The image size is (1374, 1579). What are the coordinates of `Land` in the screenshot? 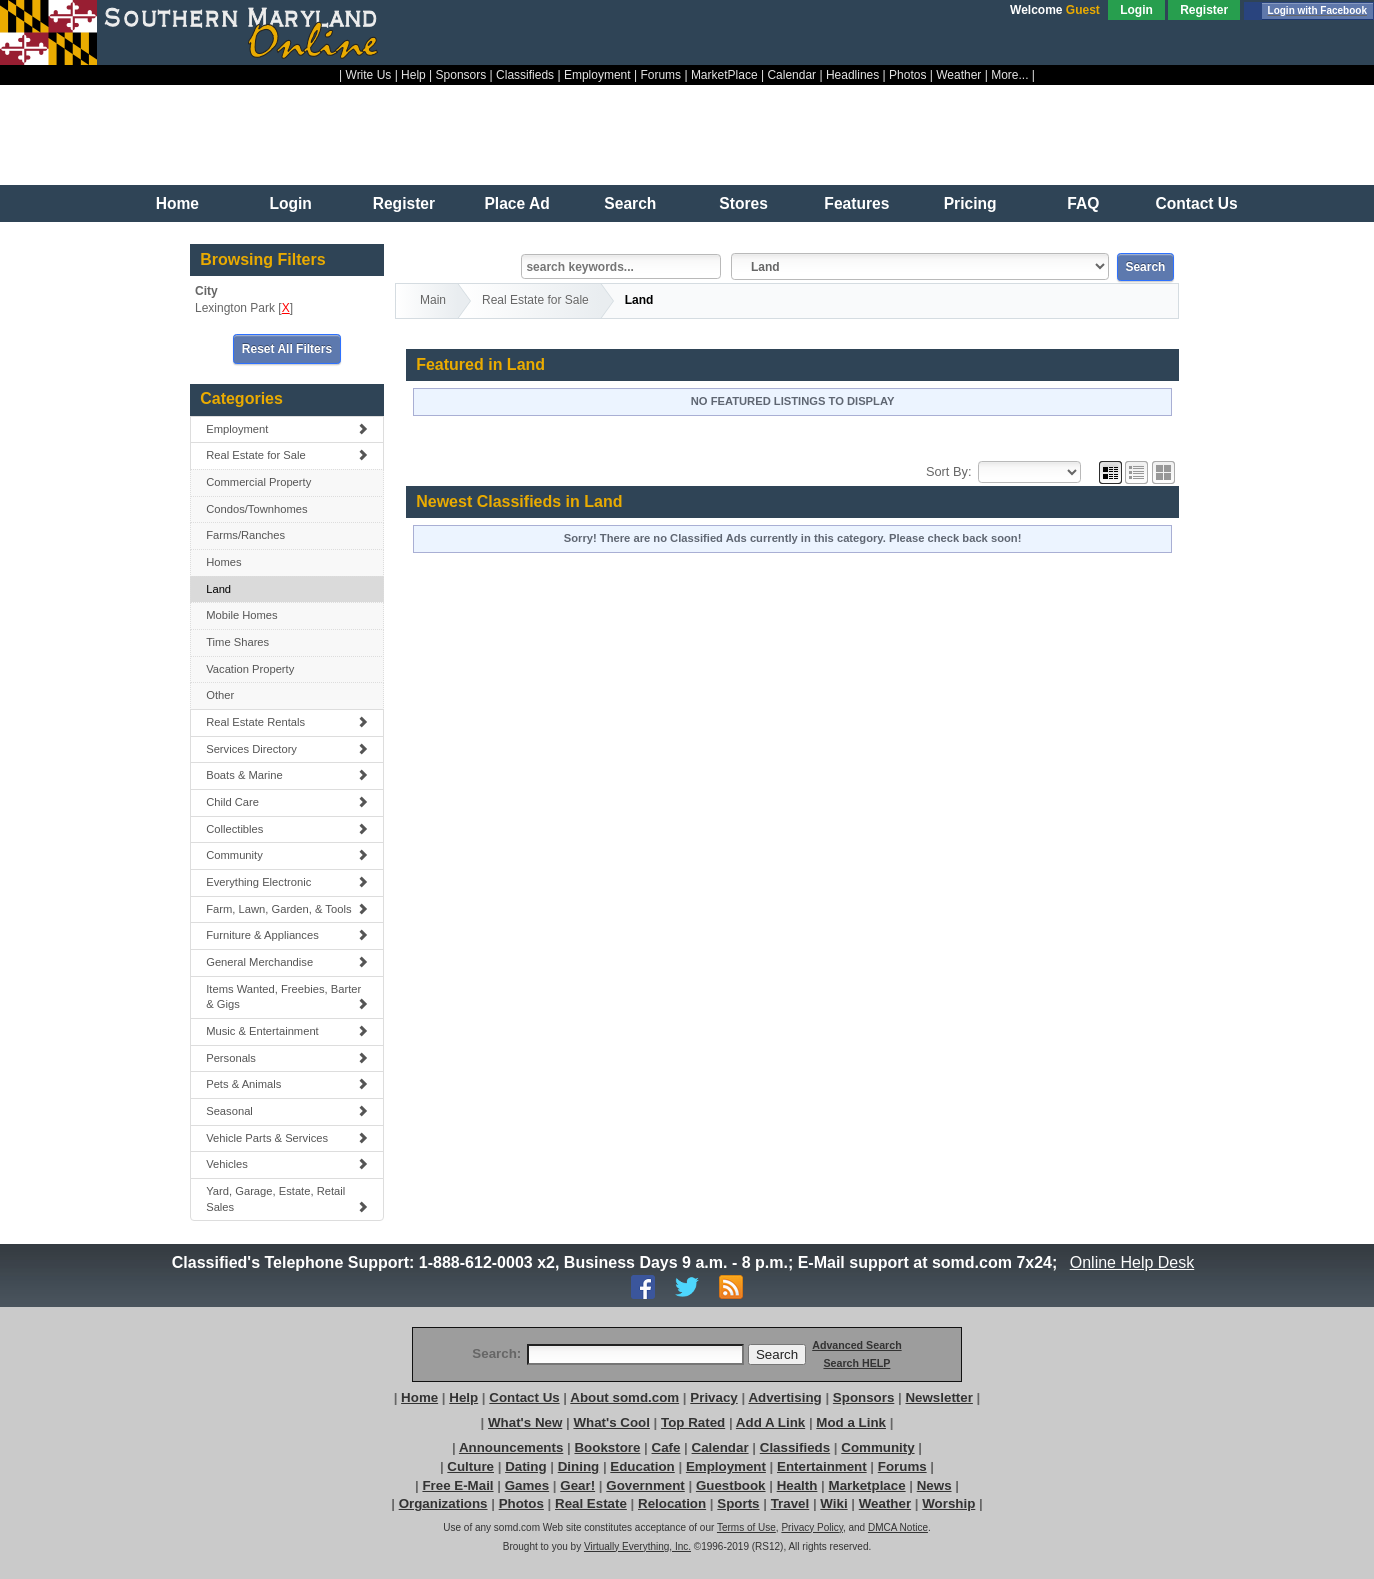 It's located at (218, 589).